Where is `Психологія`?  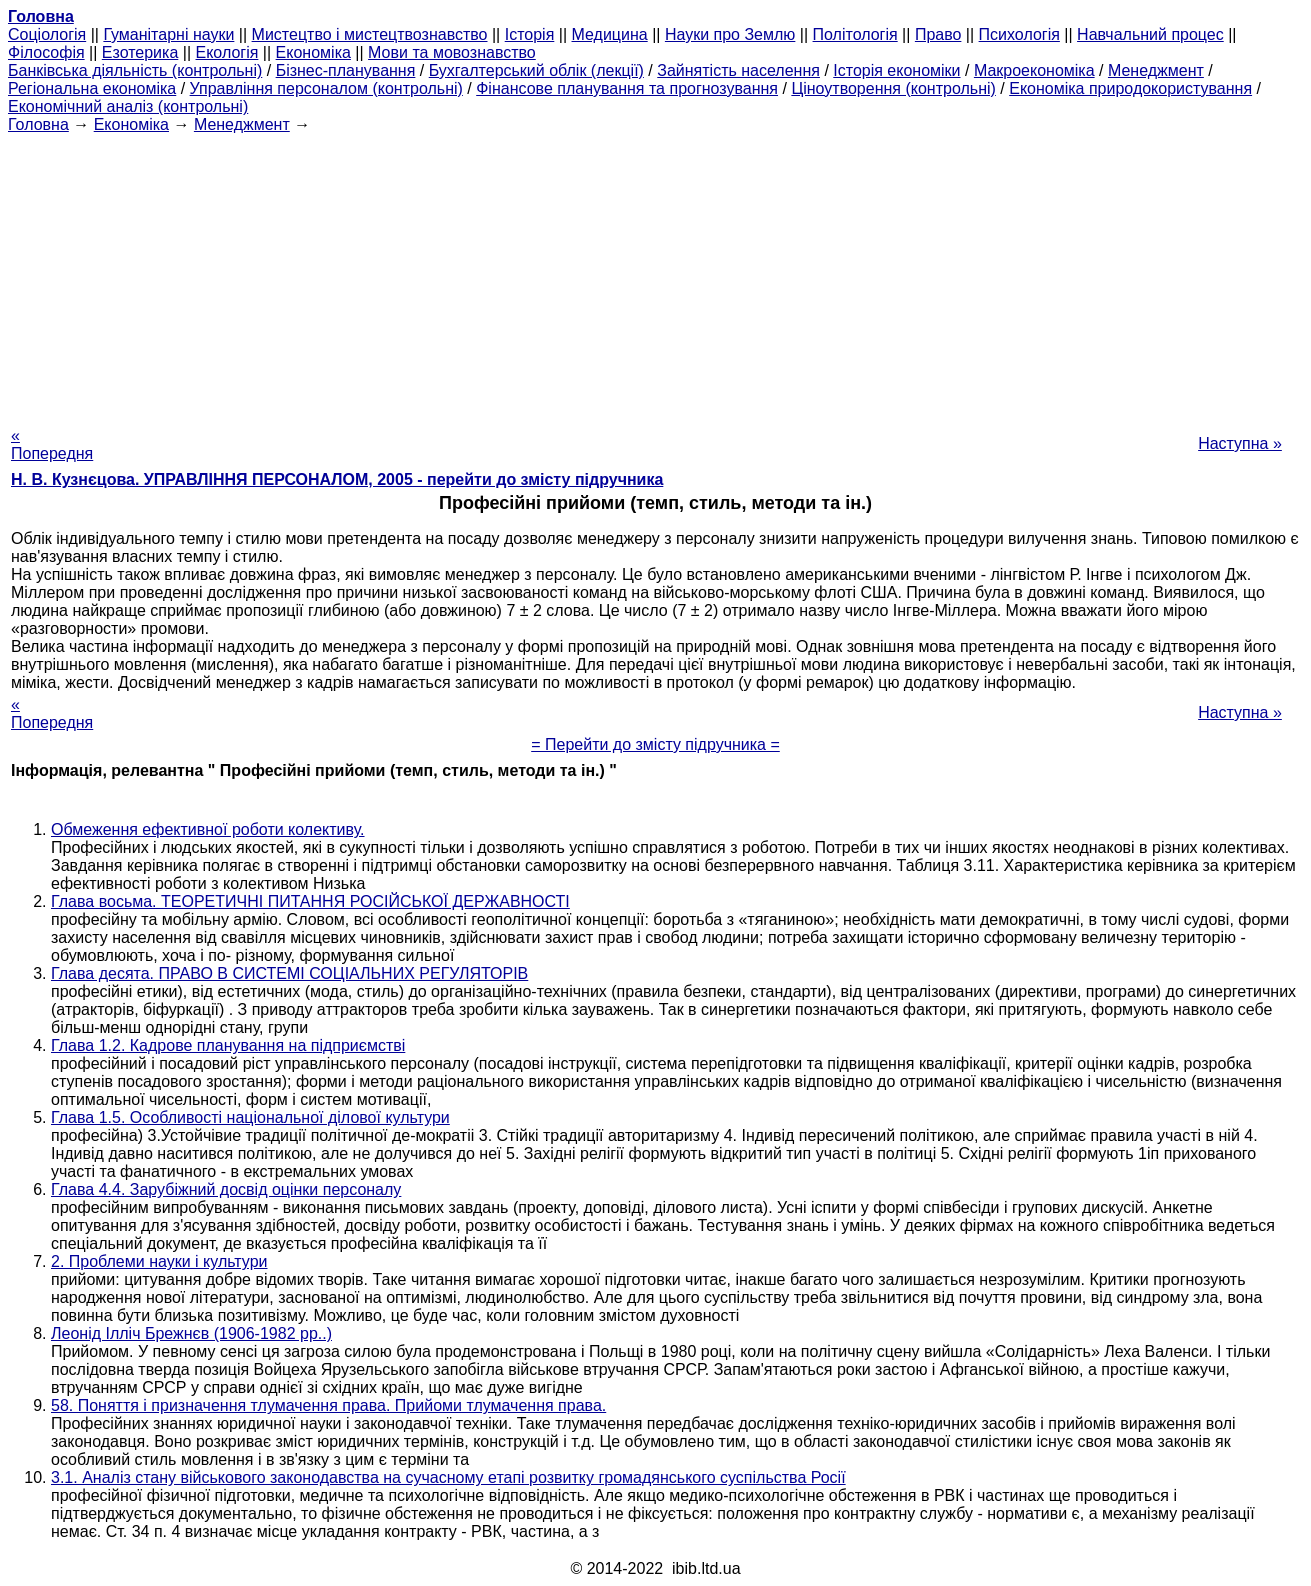
Психологія is located at coordinates (1019, 34).